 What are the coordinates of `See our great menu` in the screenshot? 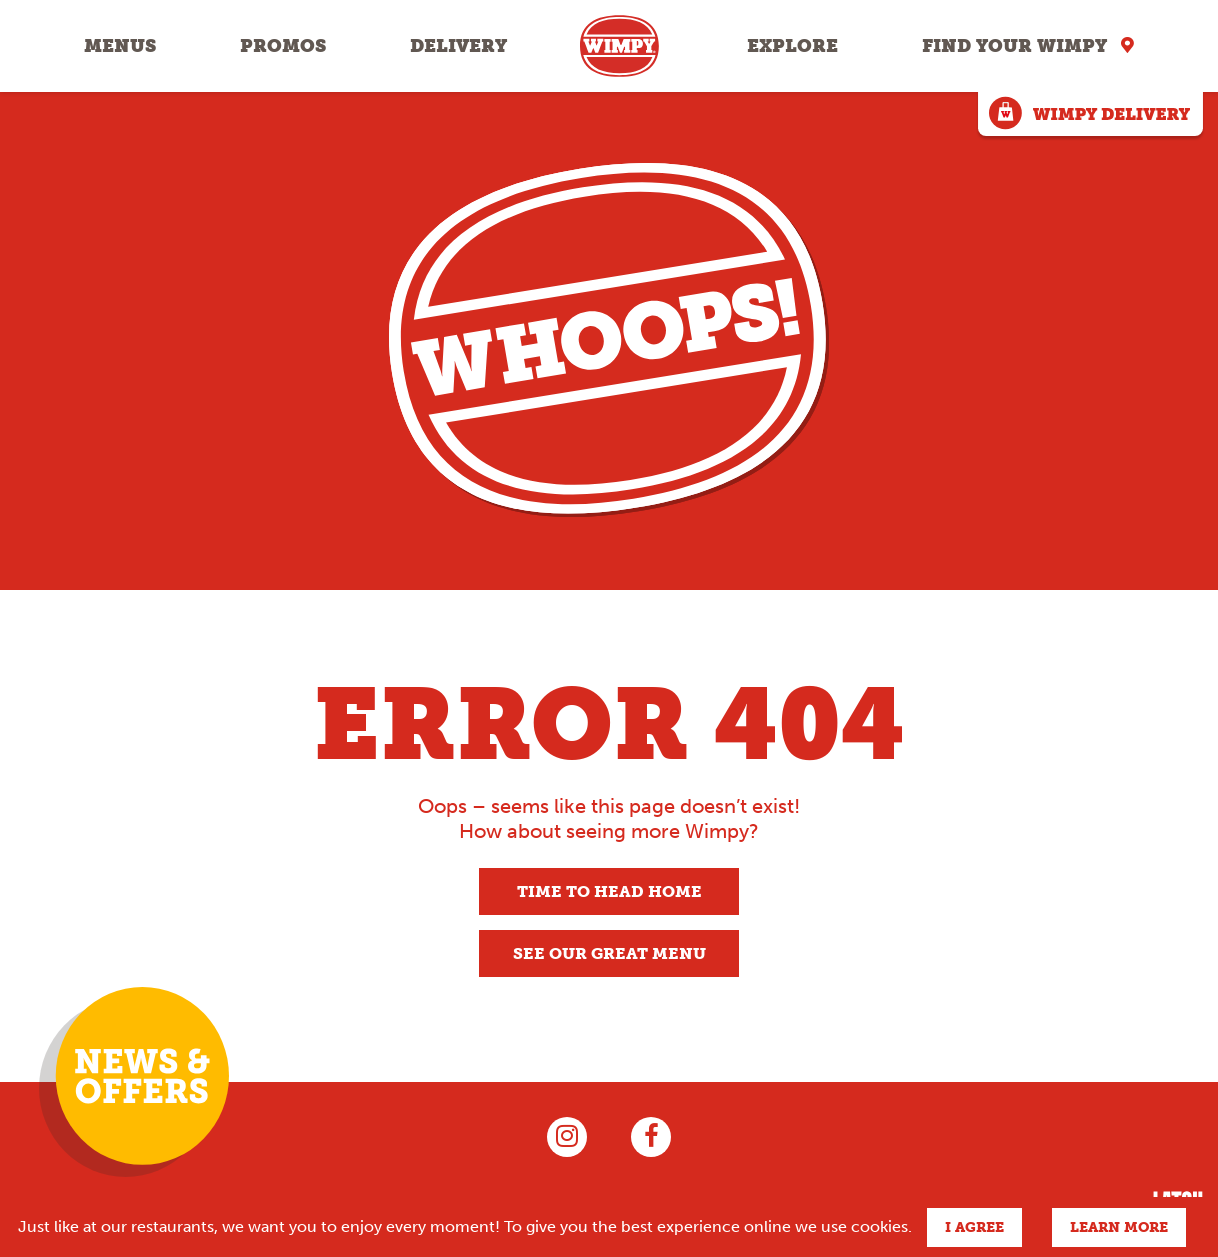 It's located at (609, 953).